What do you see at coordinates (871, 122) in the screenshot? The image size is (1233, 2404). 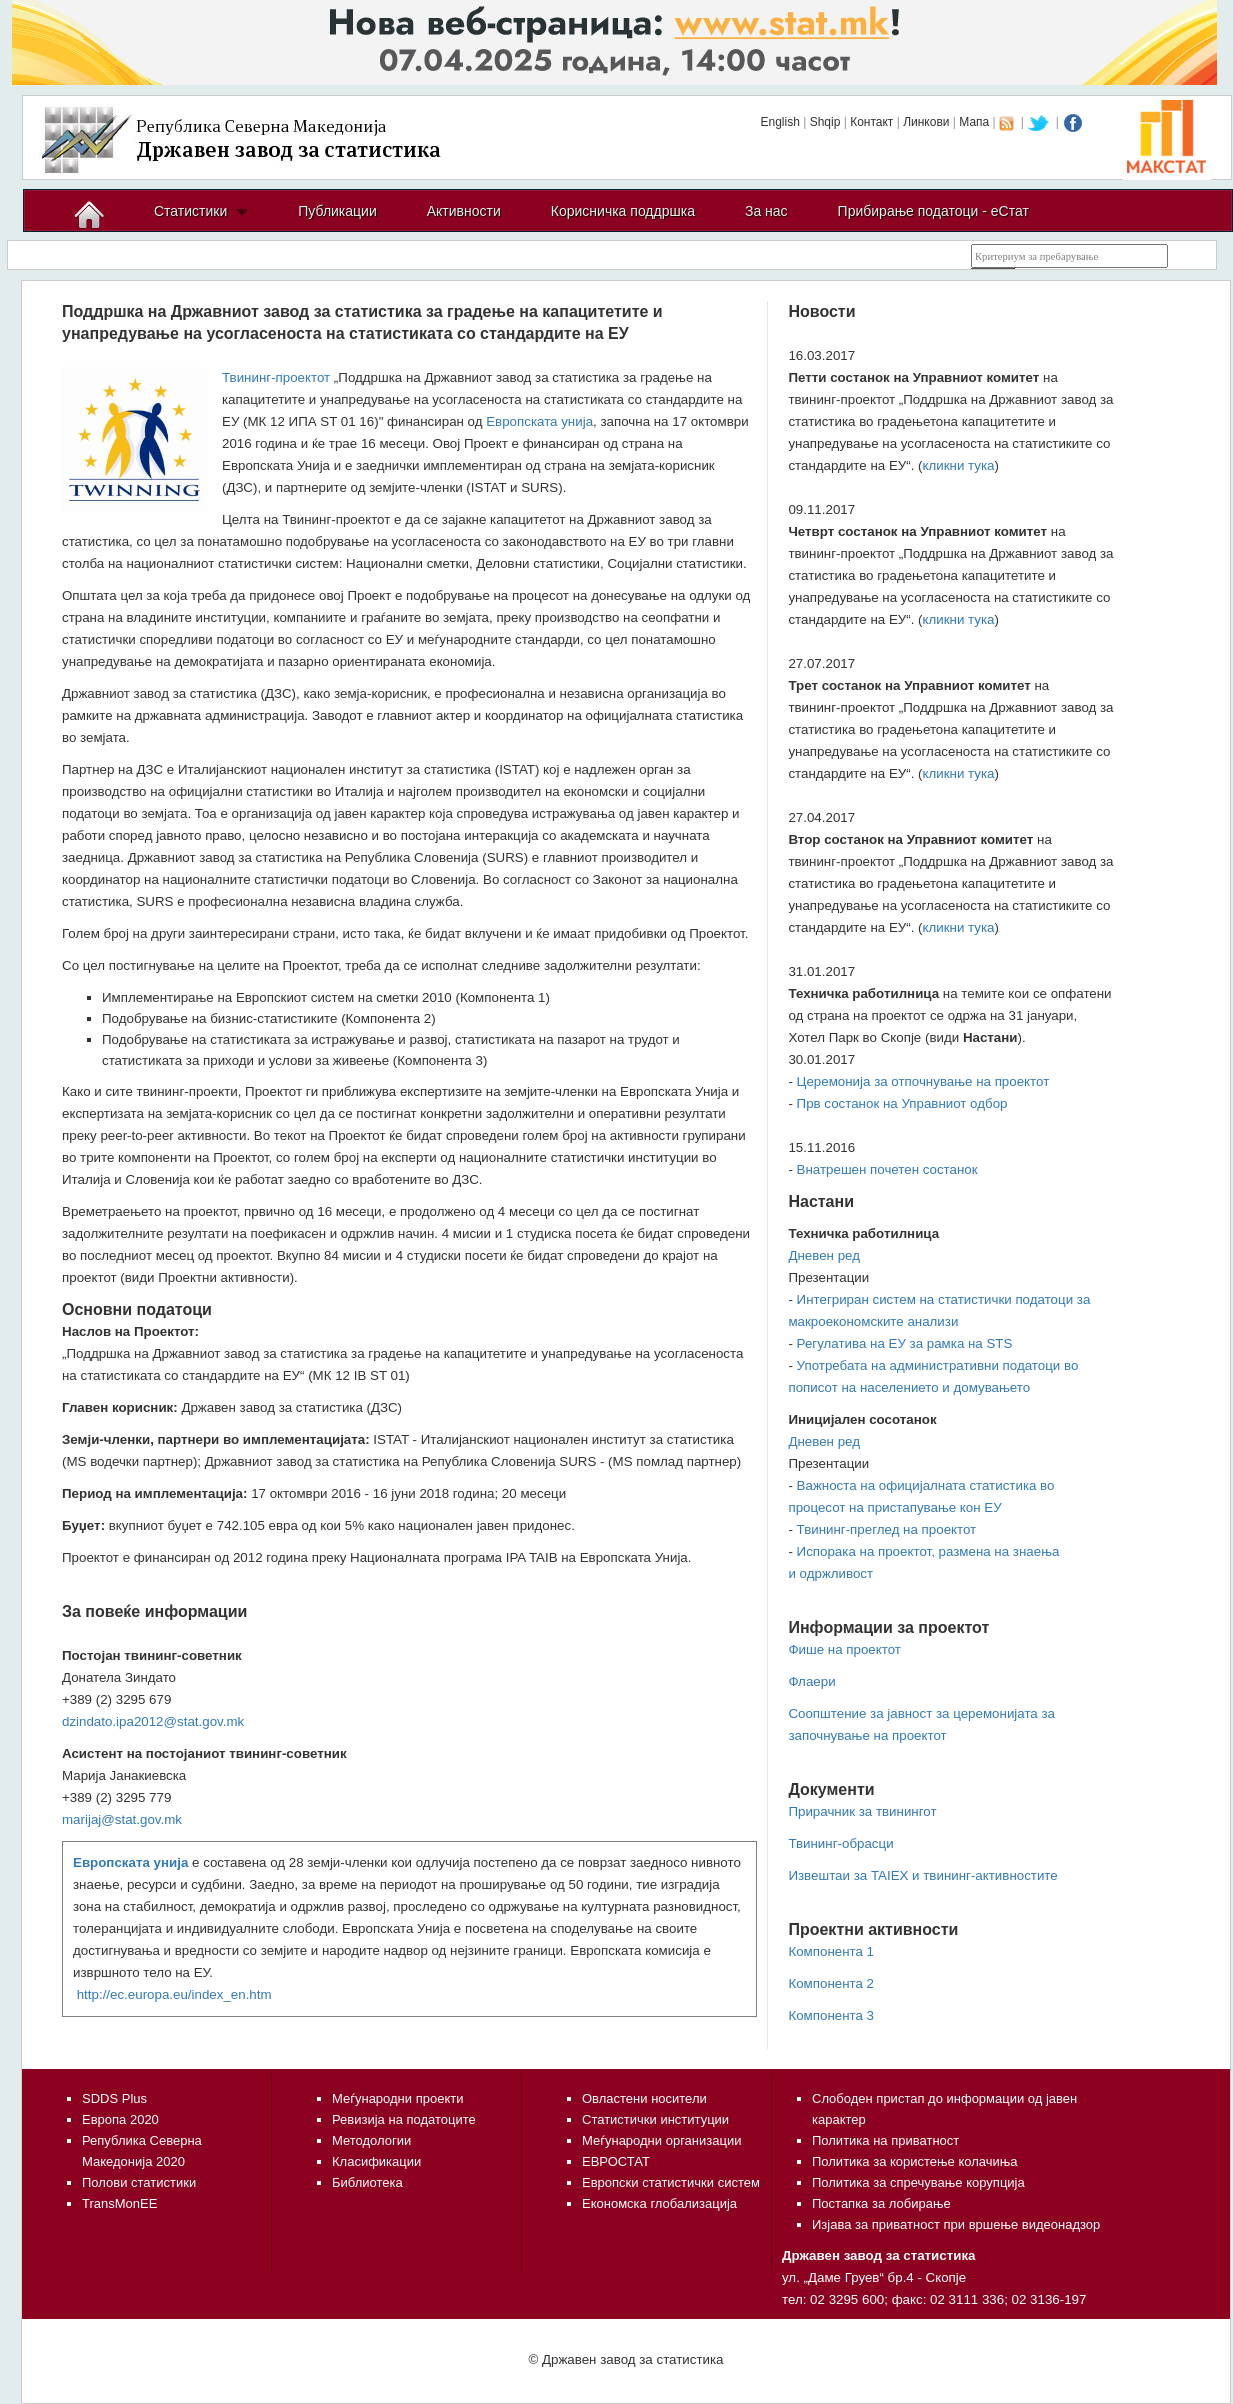 I see `Контакт` at bounding box center [871, 122].